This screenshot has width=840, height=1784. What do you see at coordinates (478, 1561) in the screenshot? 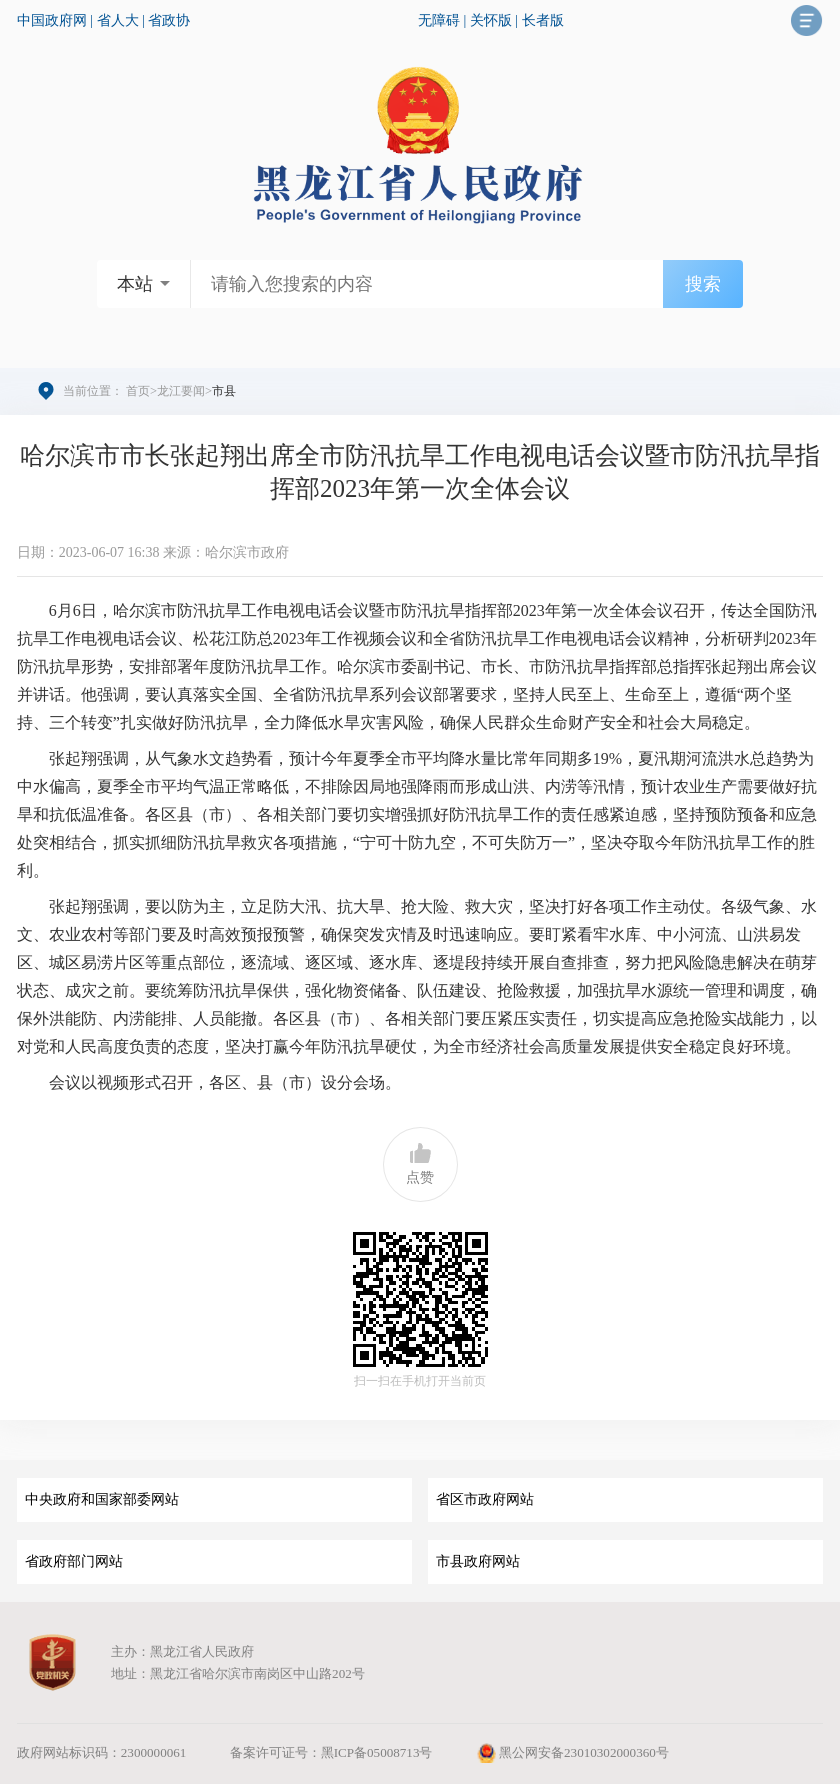
I see `市县政府网站` at bounding box center [478, 1561].